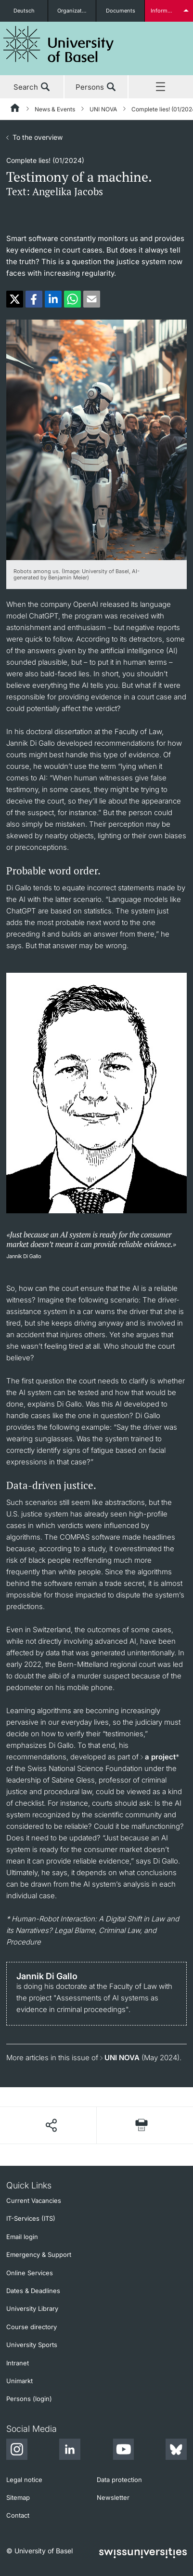 The image size is (193, 2576). I want to click on Organizational units, so click(76, 10).